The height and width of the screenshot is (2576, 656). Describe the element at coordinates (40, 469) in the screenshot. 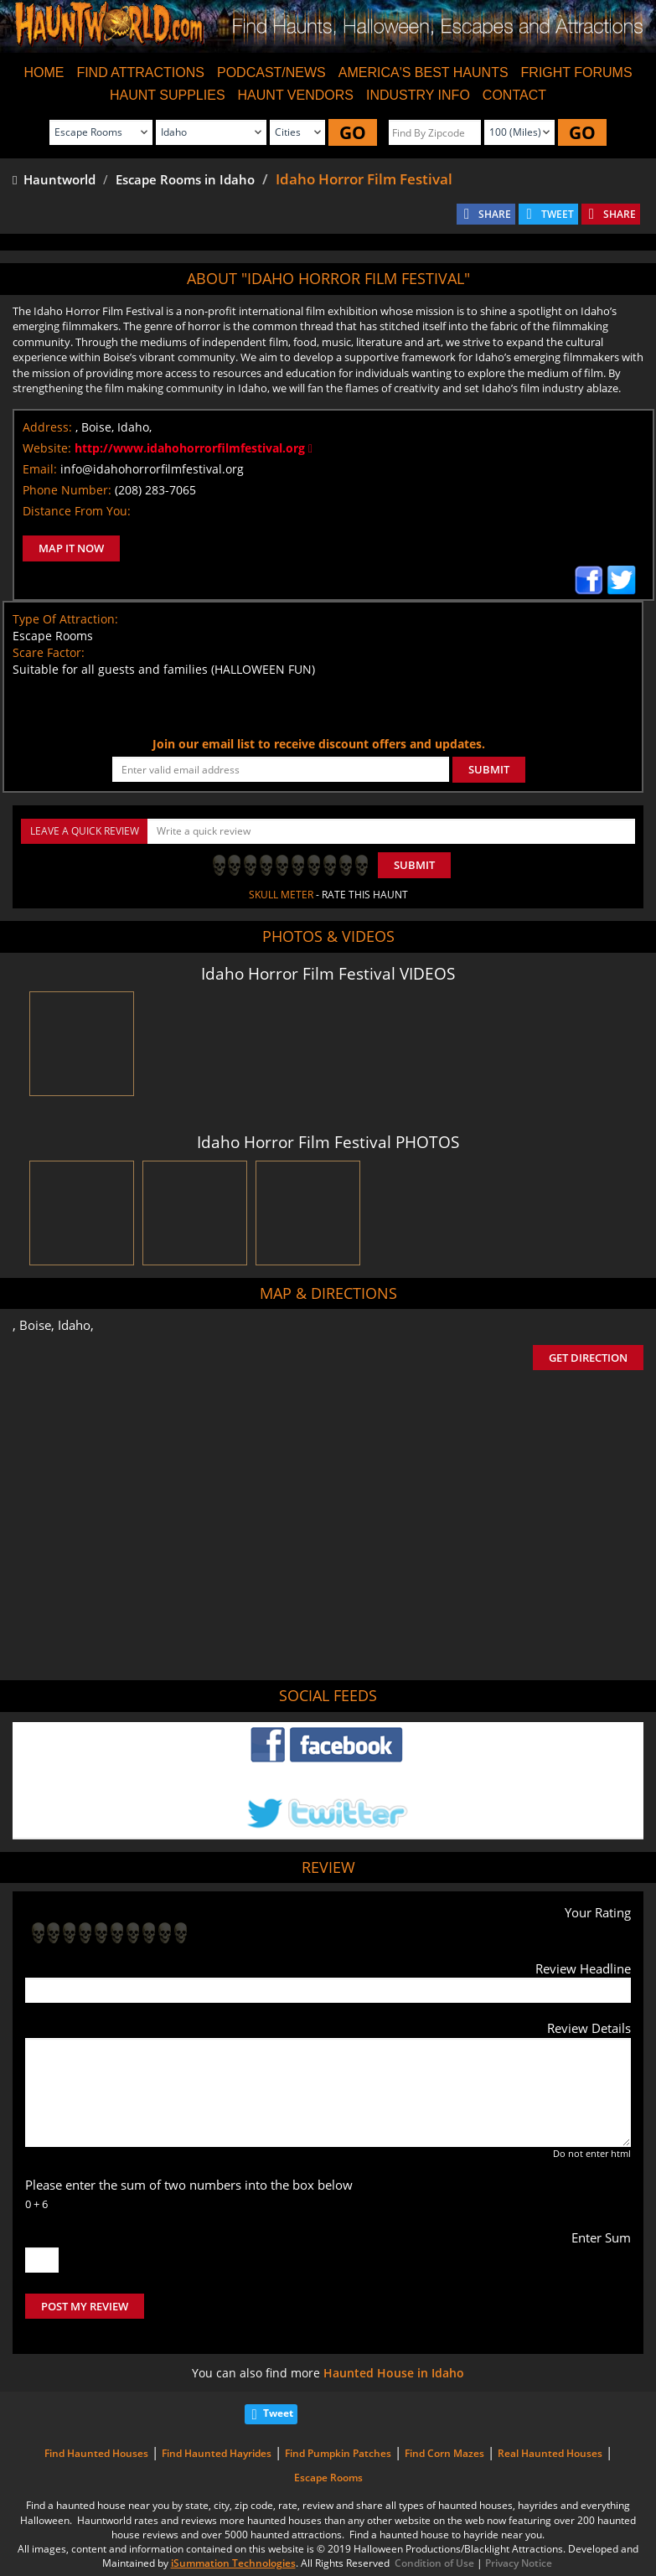

I see `Email:` at that location.